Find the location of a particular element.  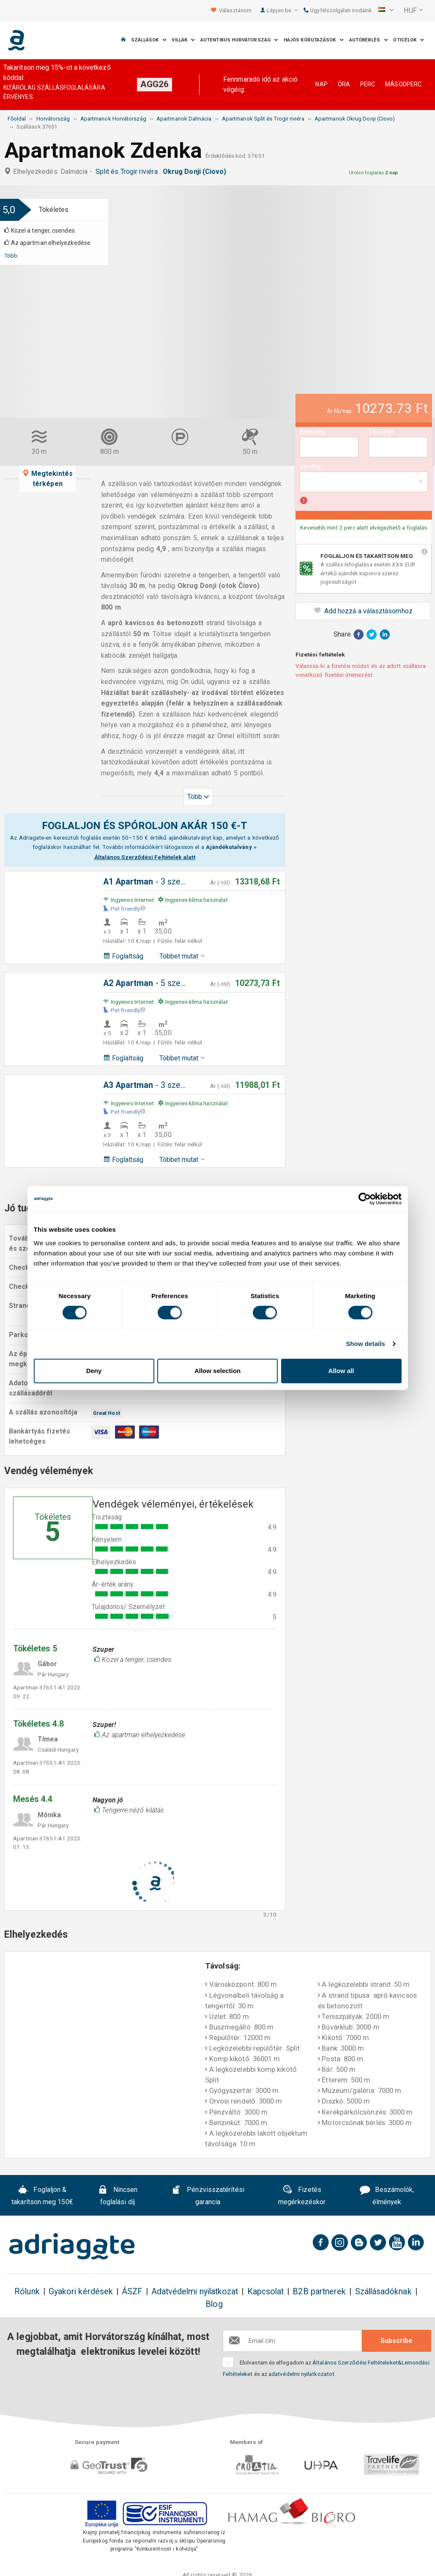

Adatvédelmi nyilatkozat is located at coordinates (194, 2291).